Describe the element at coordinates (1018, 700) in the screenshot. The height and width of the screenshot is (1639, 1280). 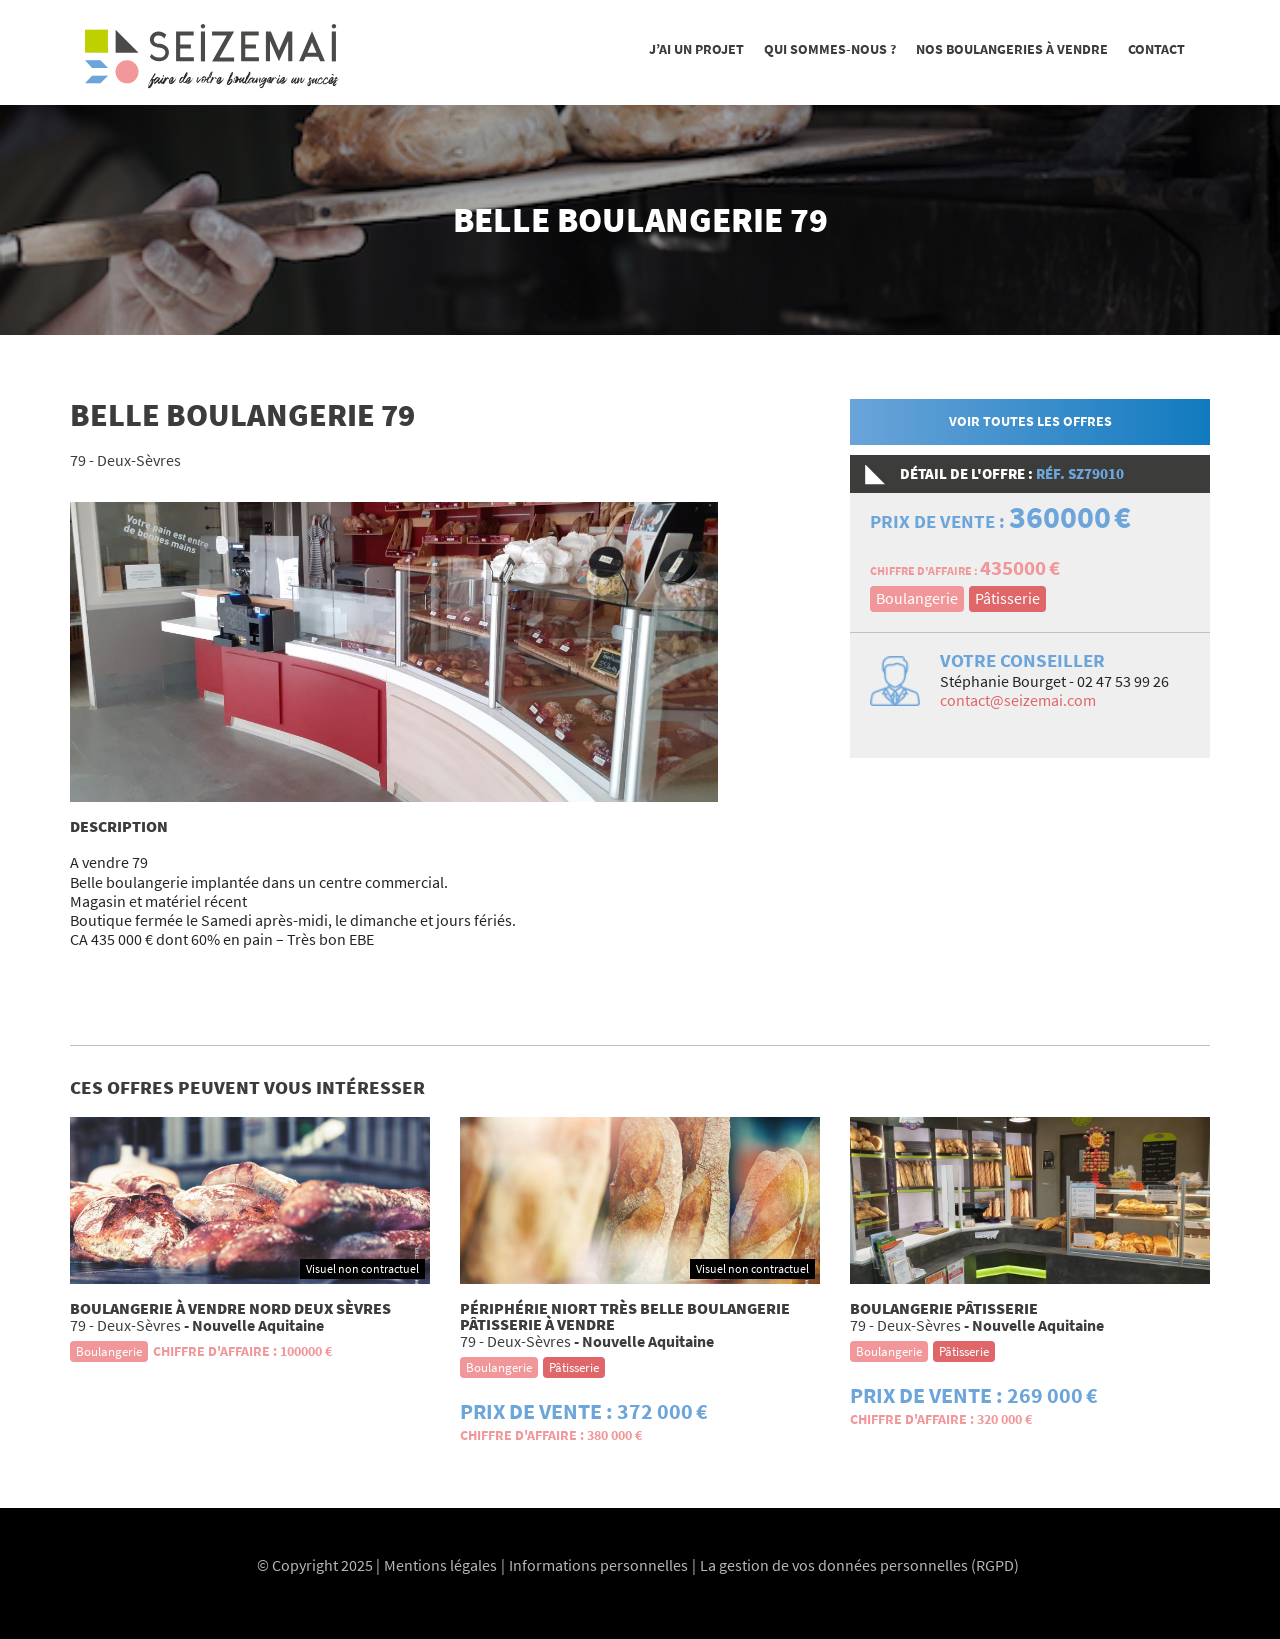
I see `contact@seizemai.com` at that location.